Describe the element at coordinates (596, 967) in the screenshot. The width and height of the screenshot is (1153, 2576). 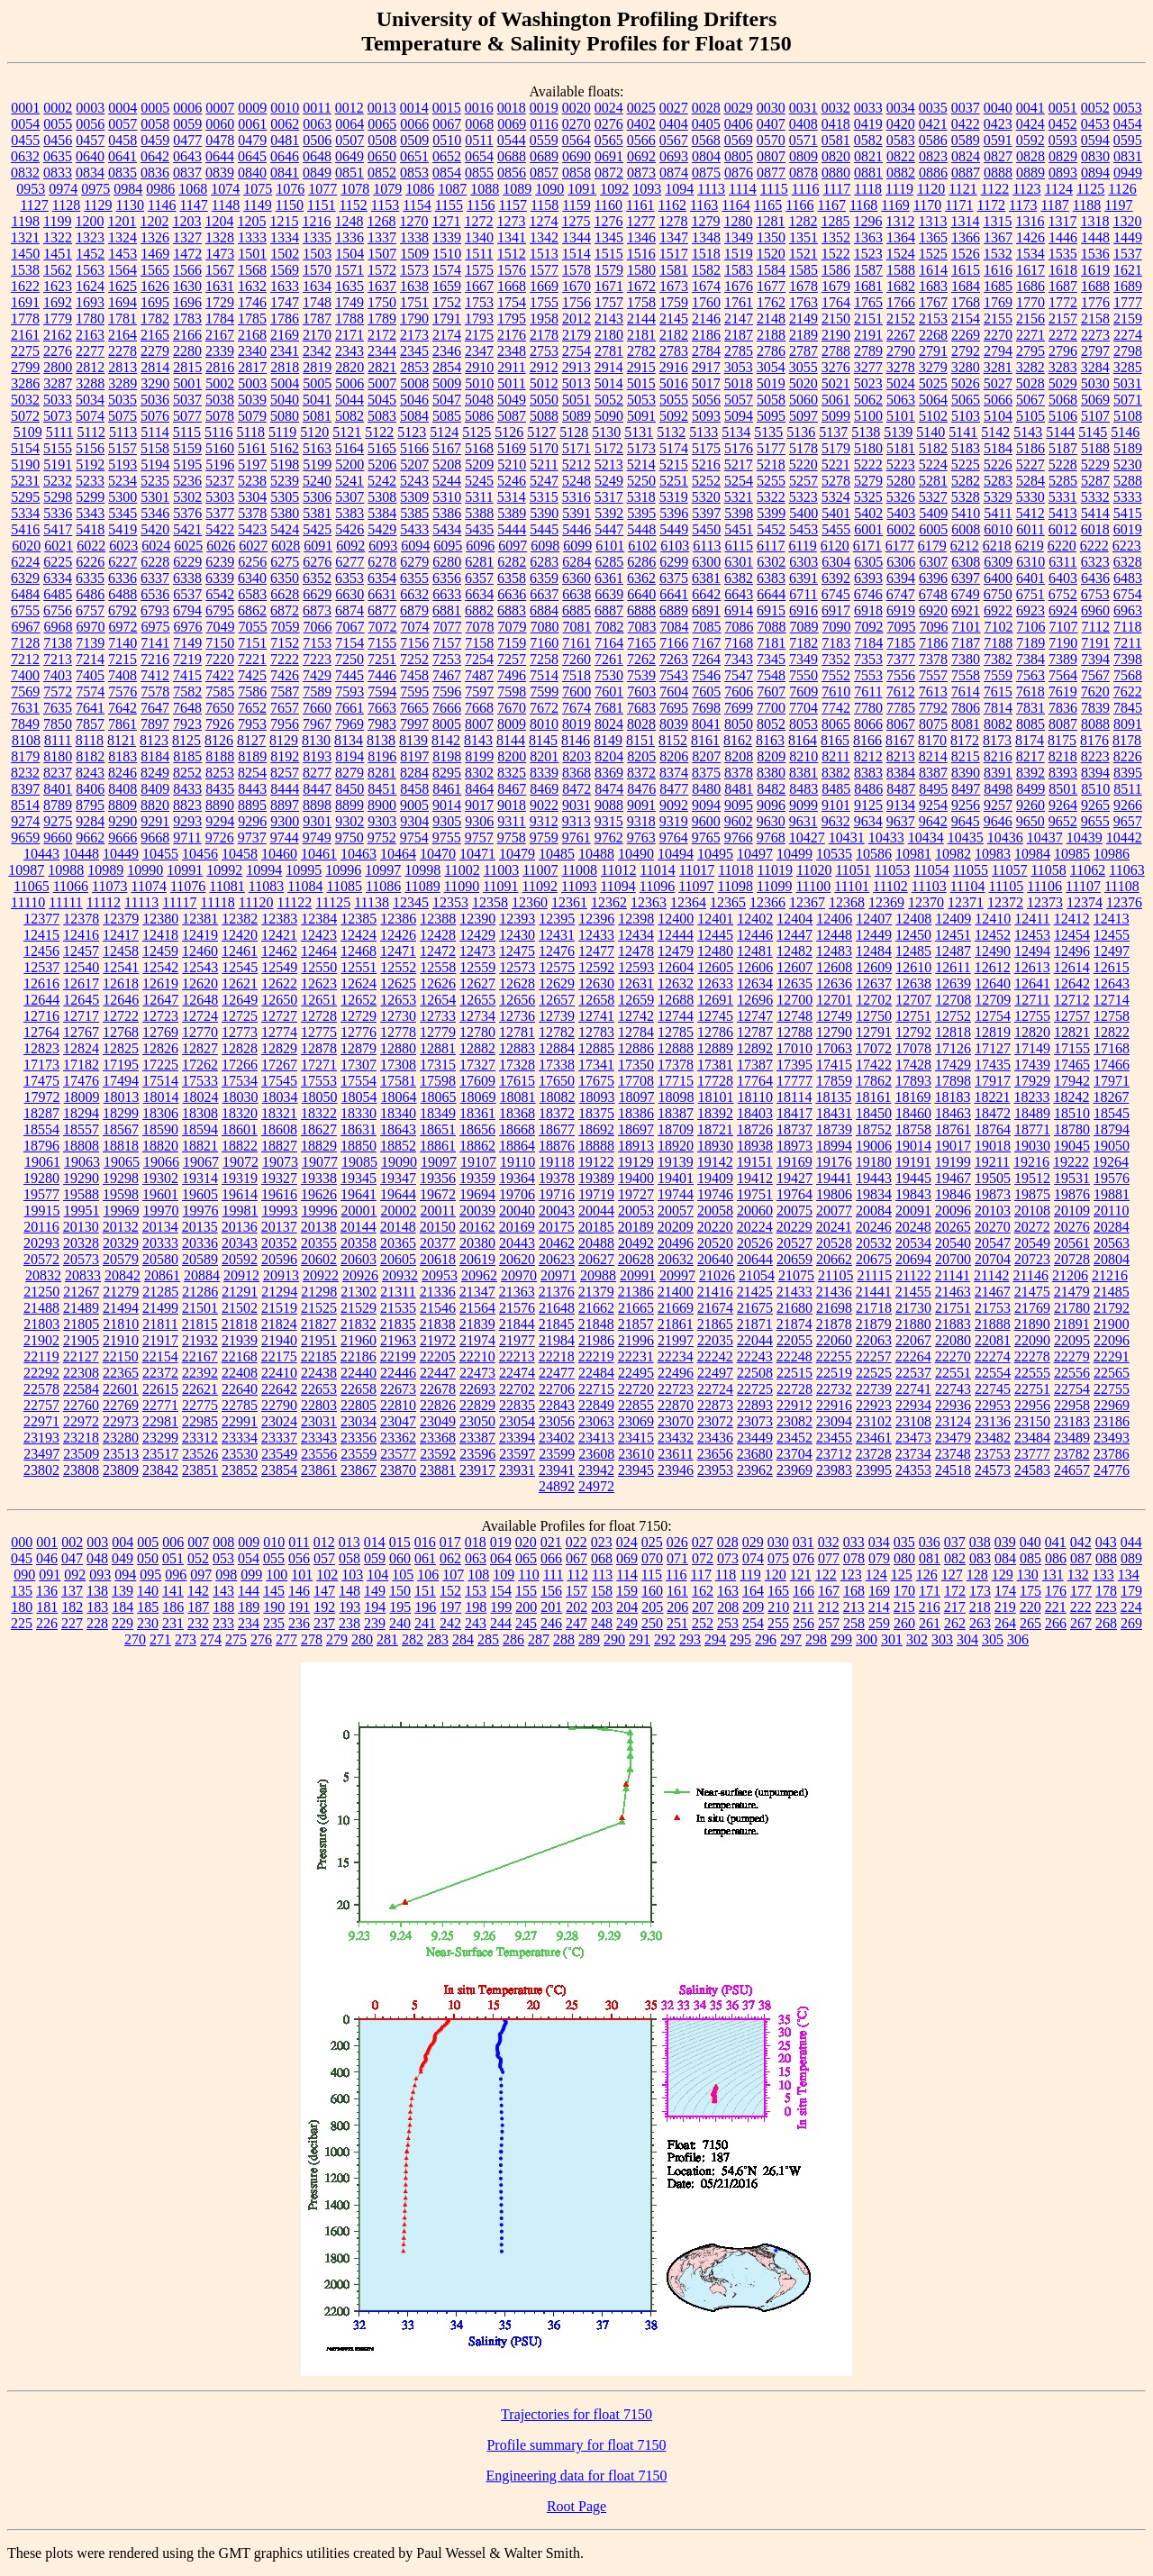
I see `12592` at that location.